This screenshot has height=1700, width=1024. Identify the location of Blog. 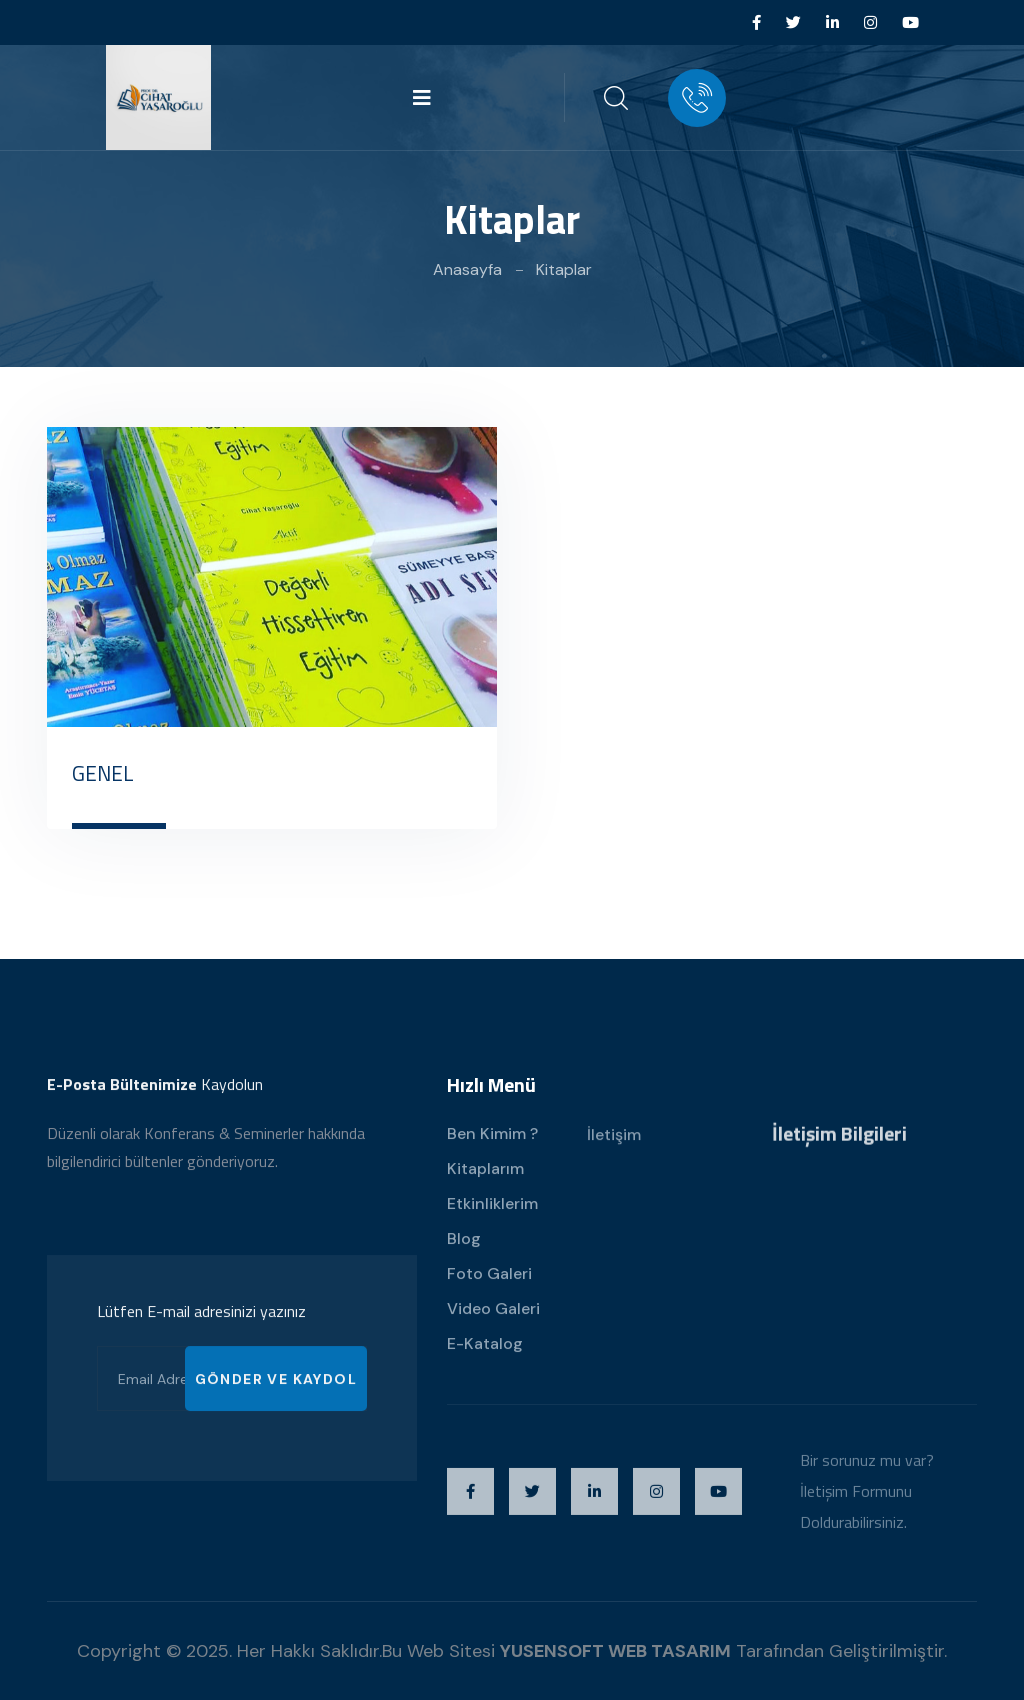
(464, 1255).